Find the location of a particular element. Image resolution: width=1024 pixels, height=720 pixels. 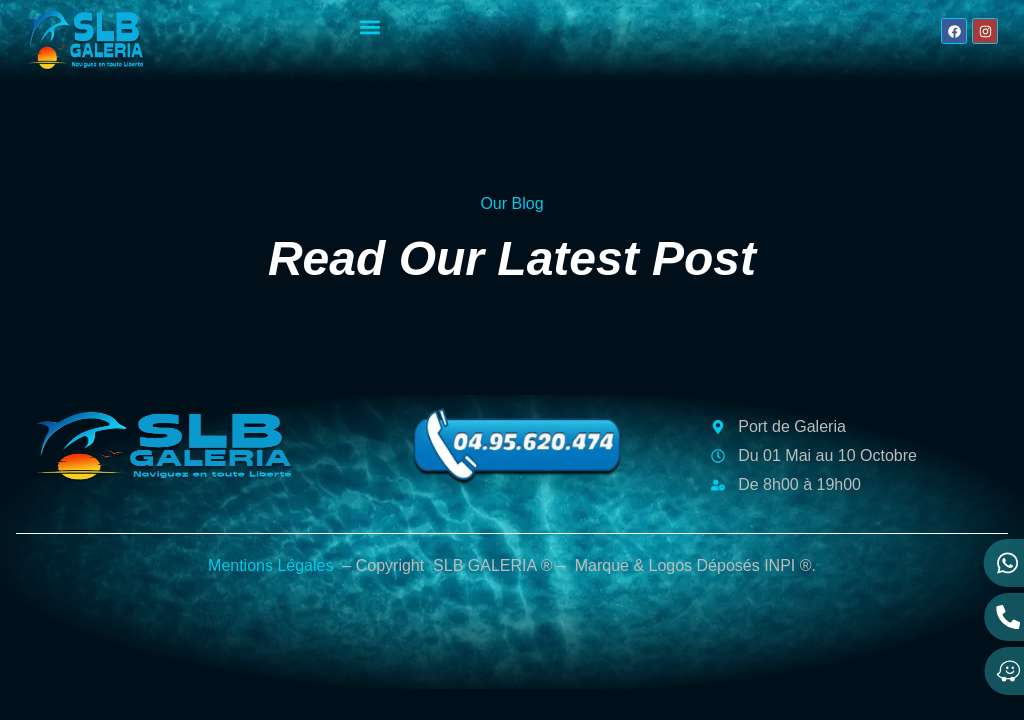

[button] is located at coordinates (370, 26).